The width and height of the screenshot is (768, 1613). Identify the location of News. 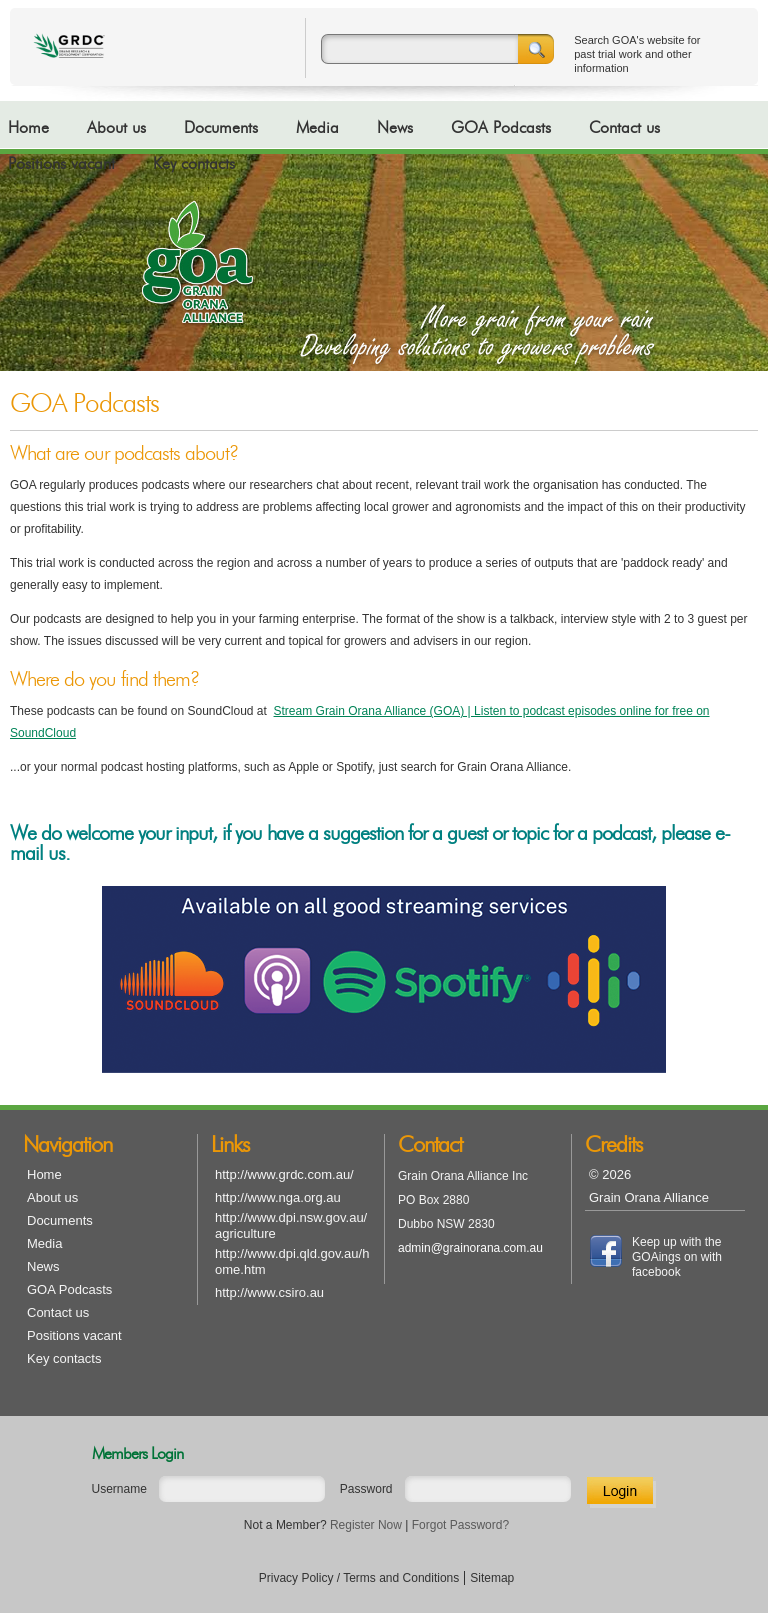
(395, 128).